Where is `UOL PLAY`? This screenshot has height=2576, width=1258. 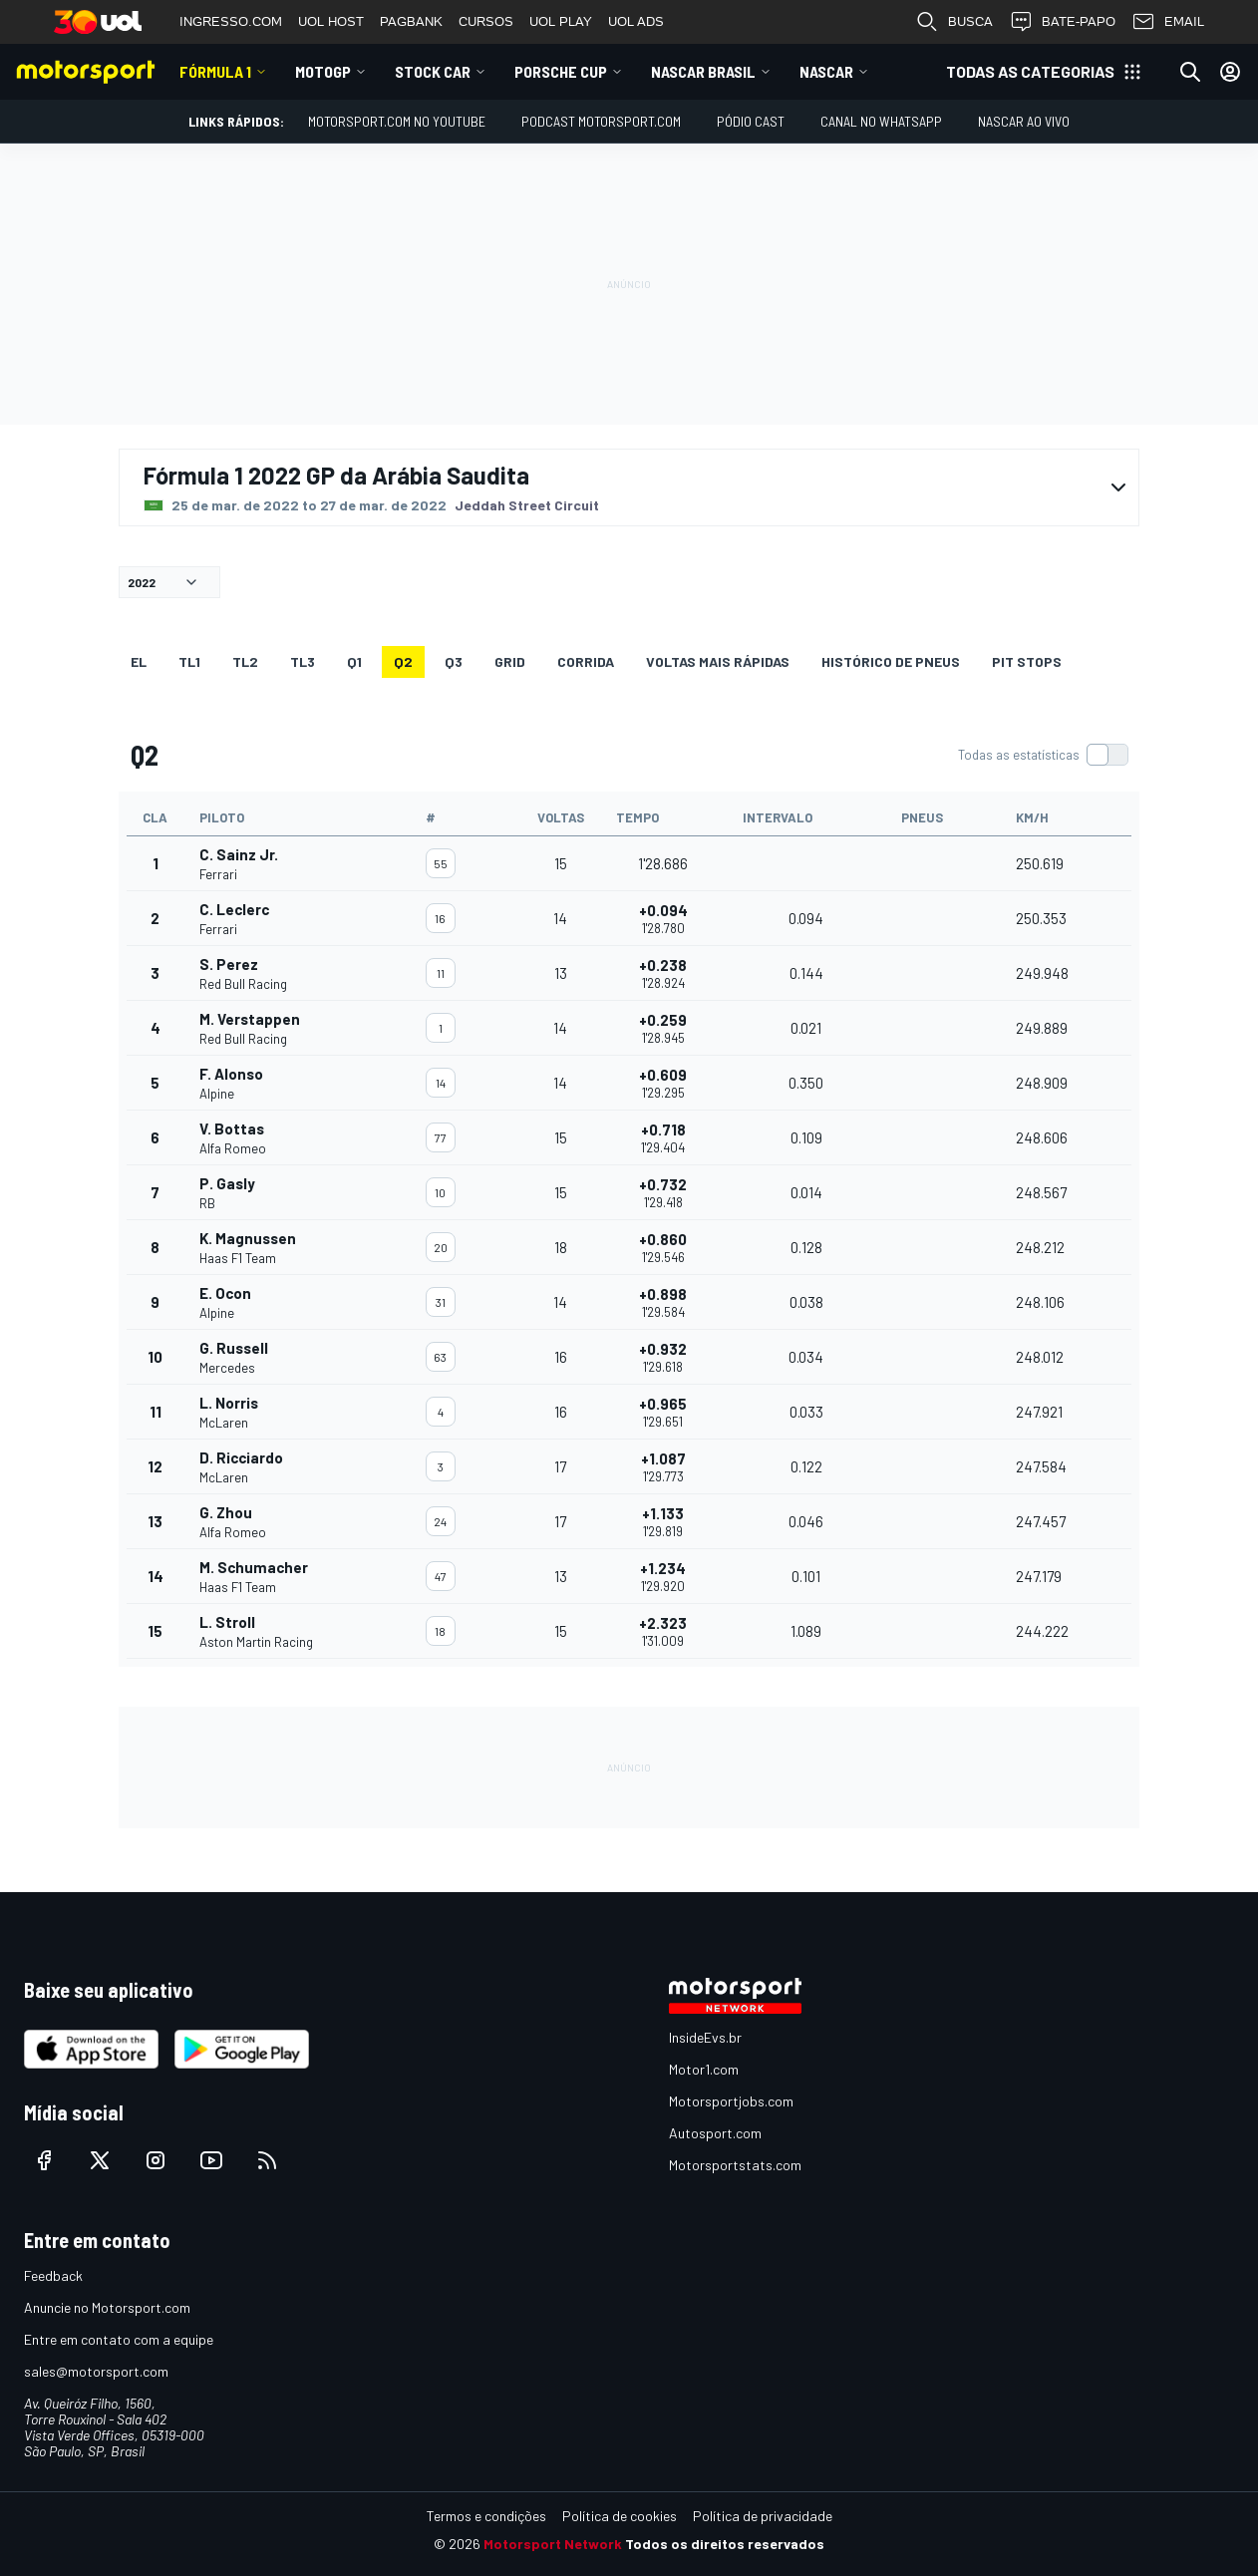
UOL PLAY is located at coordinates (560, 21).